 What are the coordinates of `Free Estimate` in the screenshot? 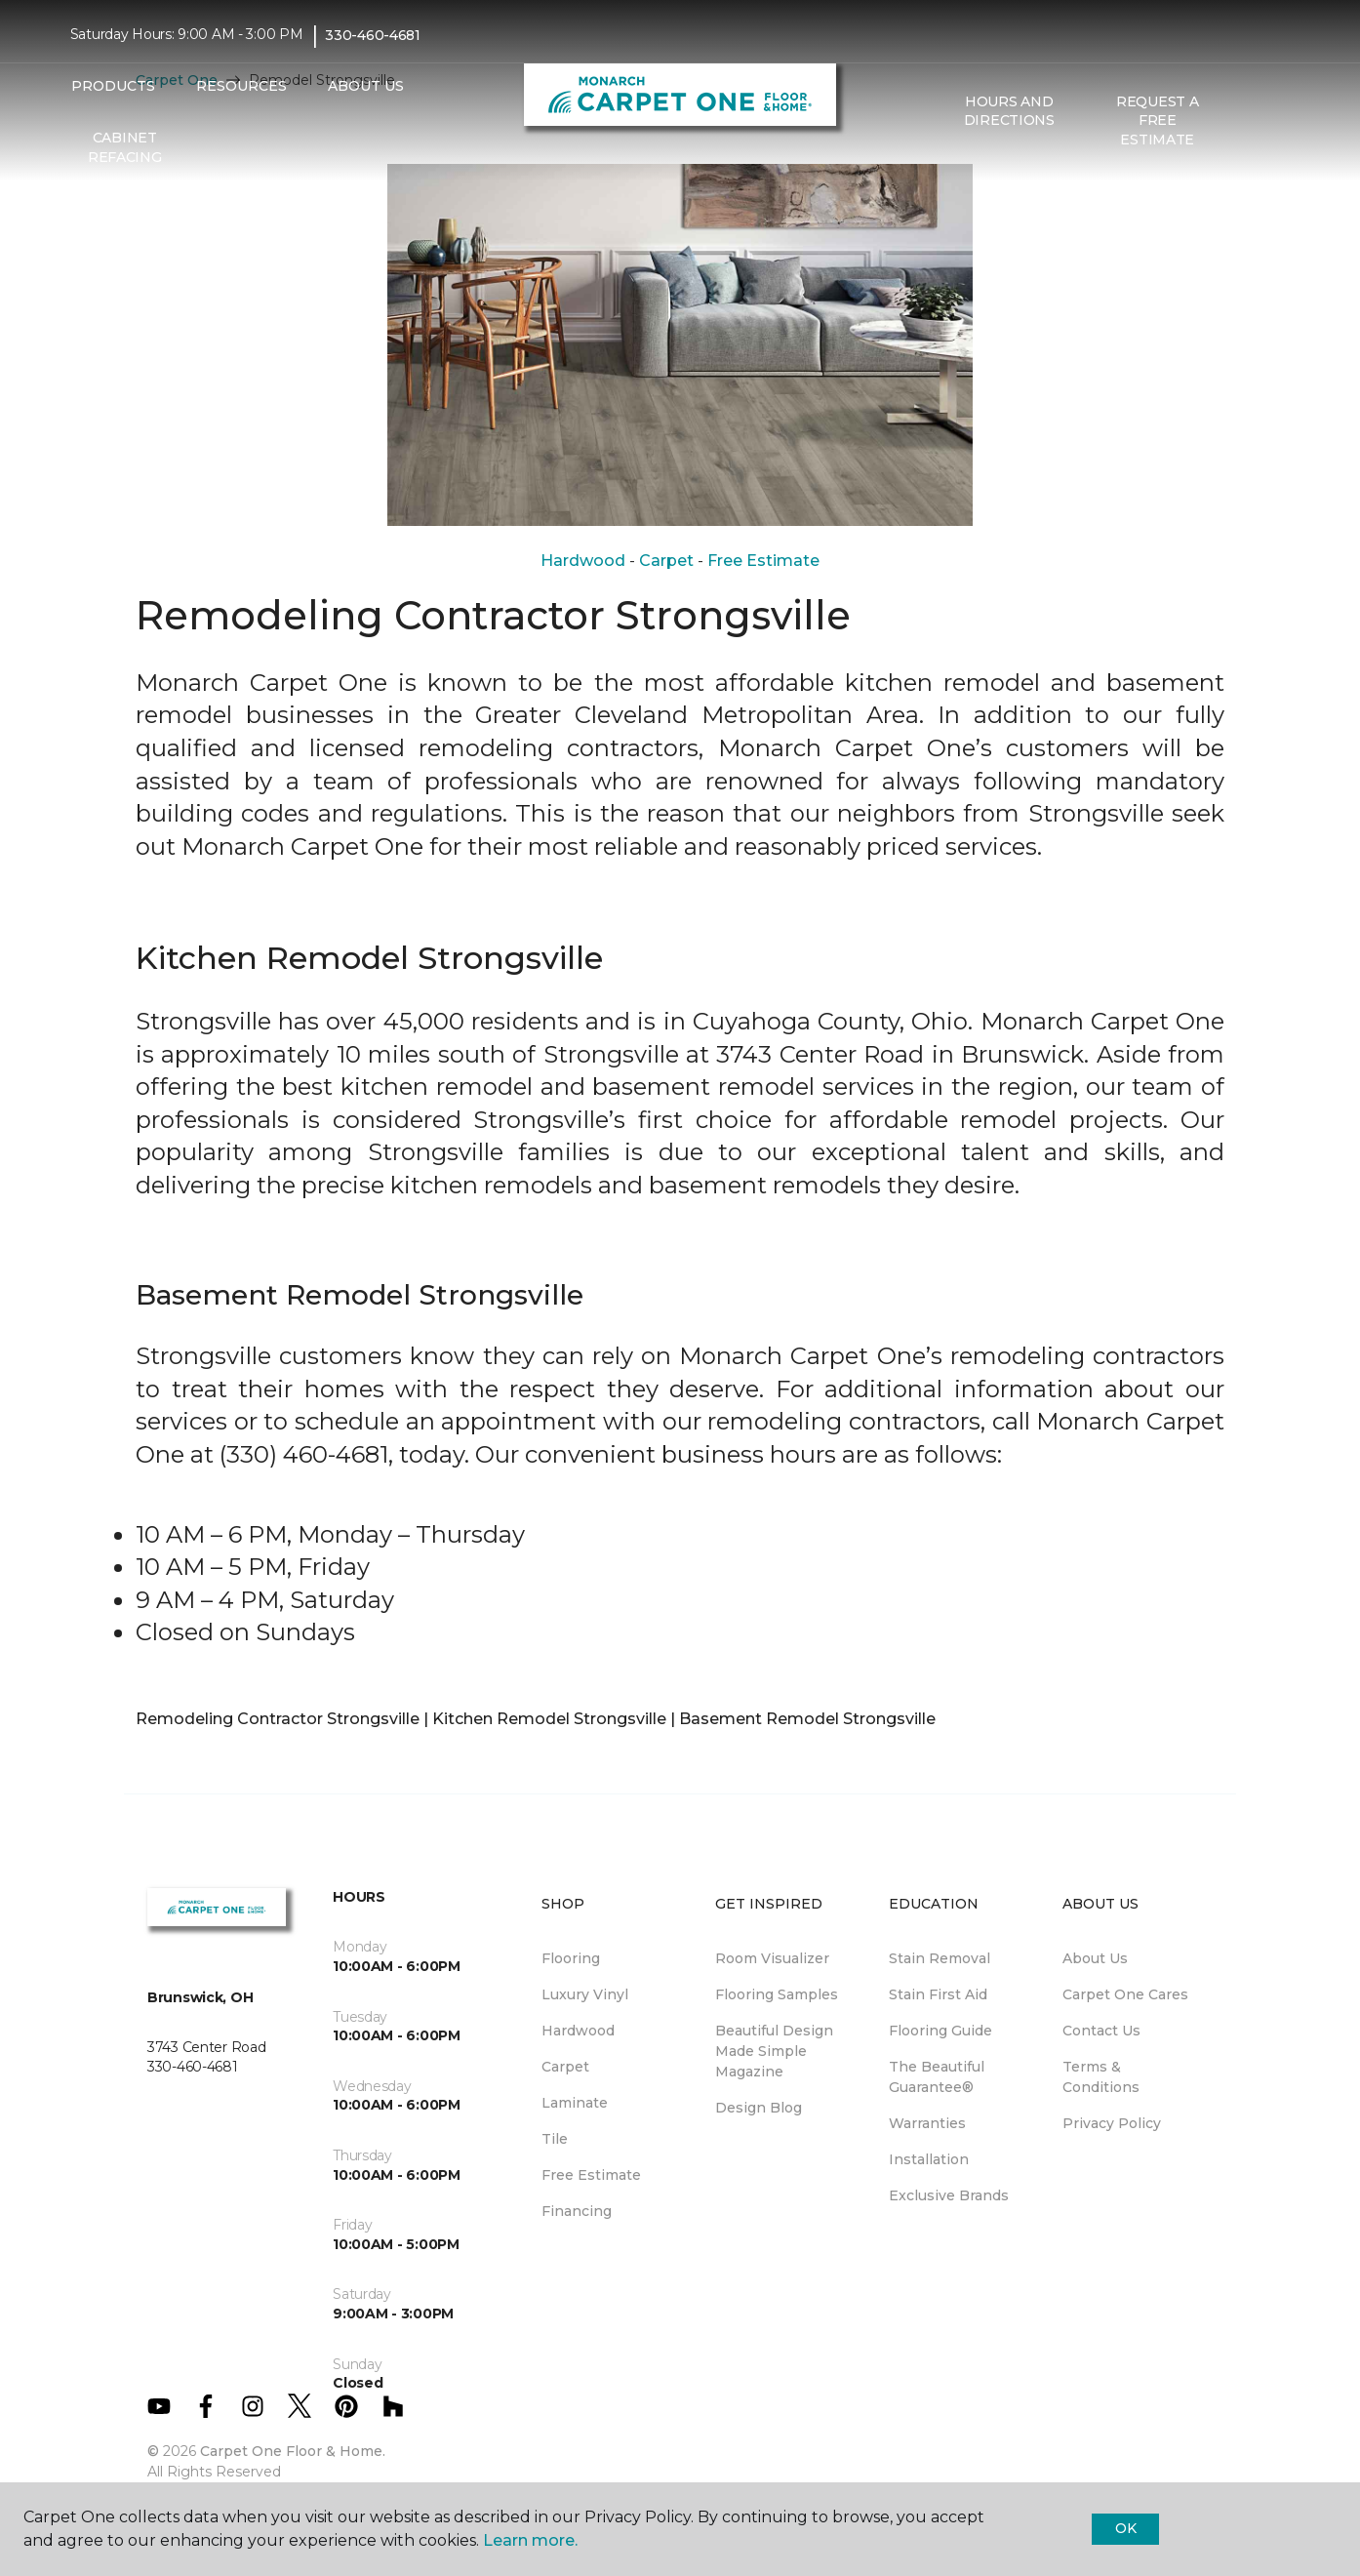 It's located at (763, 560).